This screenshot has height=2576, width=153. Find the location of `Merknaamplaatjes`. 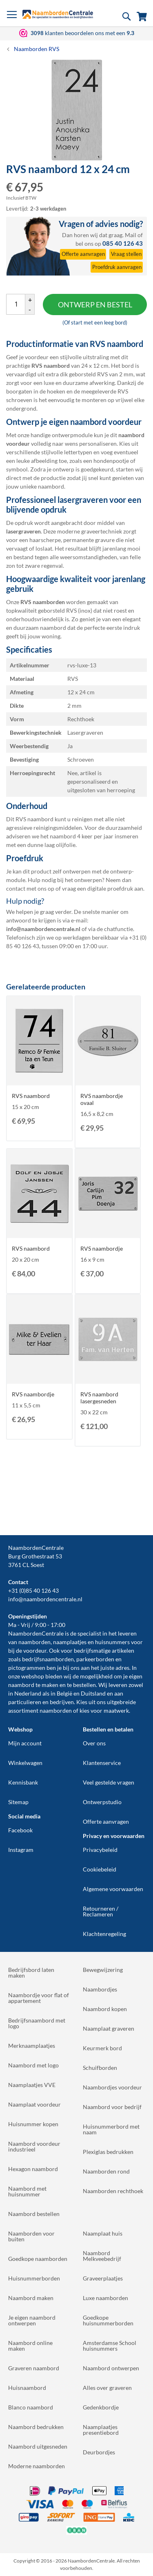

Merknaamplaatjes is located at coordinates (31, 2045).